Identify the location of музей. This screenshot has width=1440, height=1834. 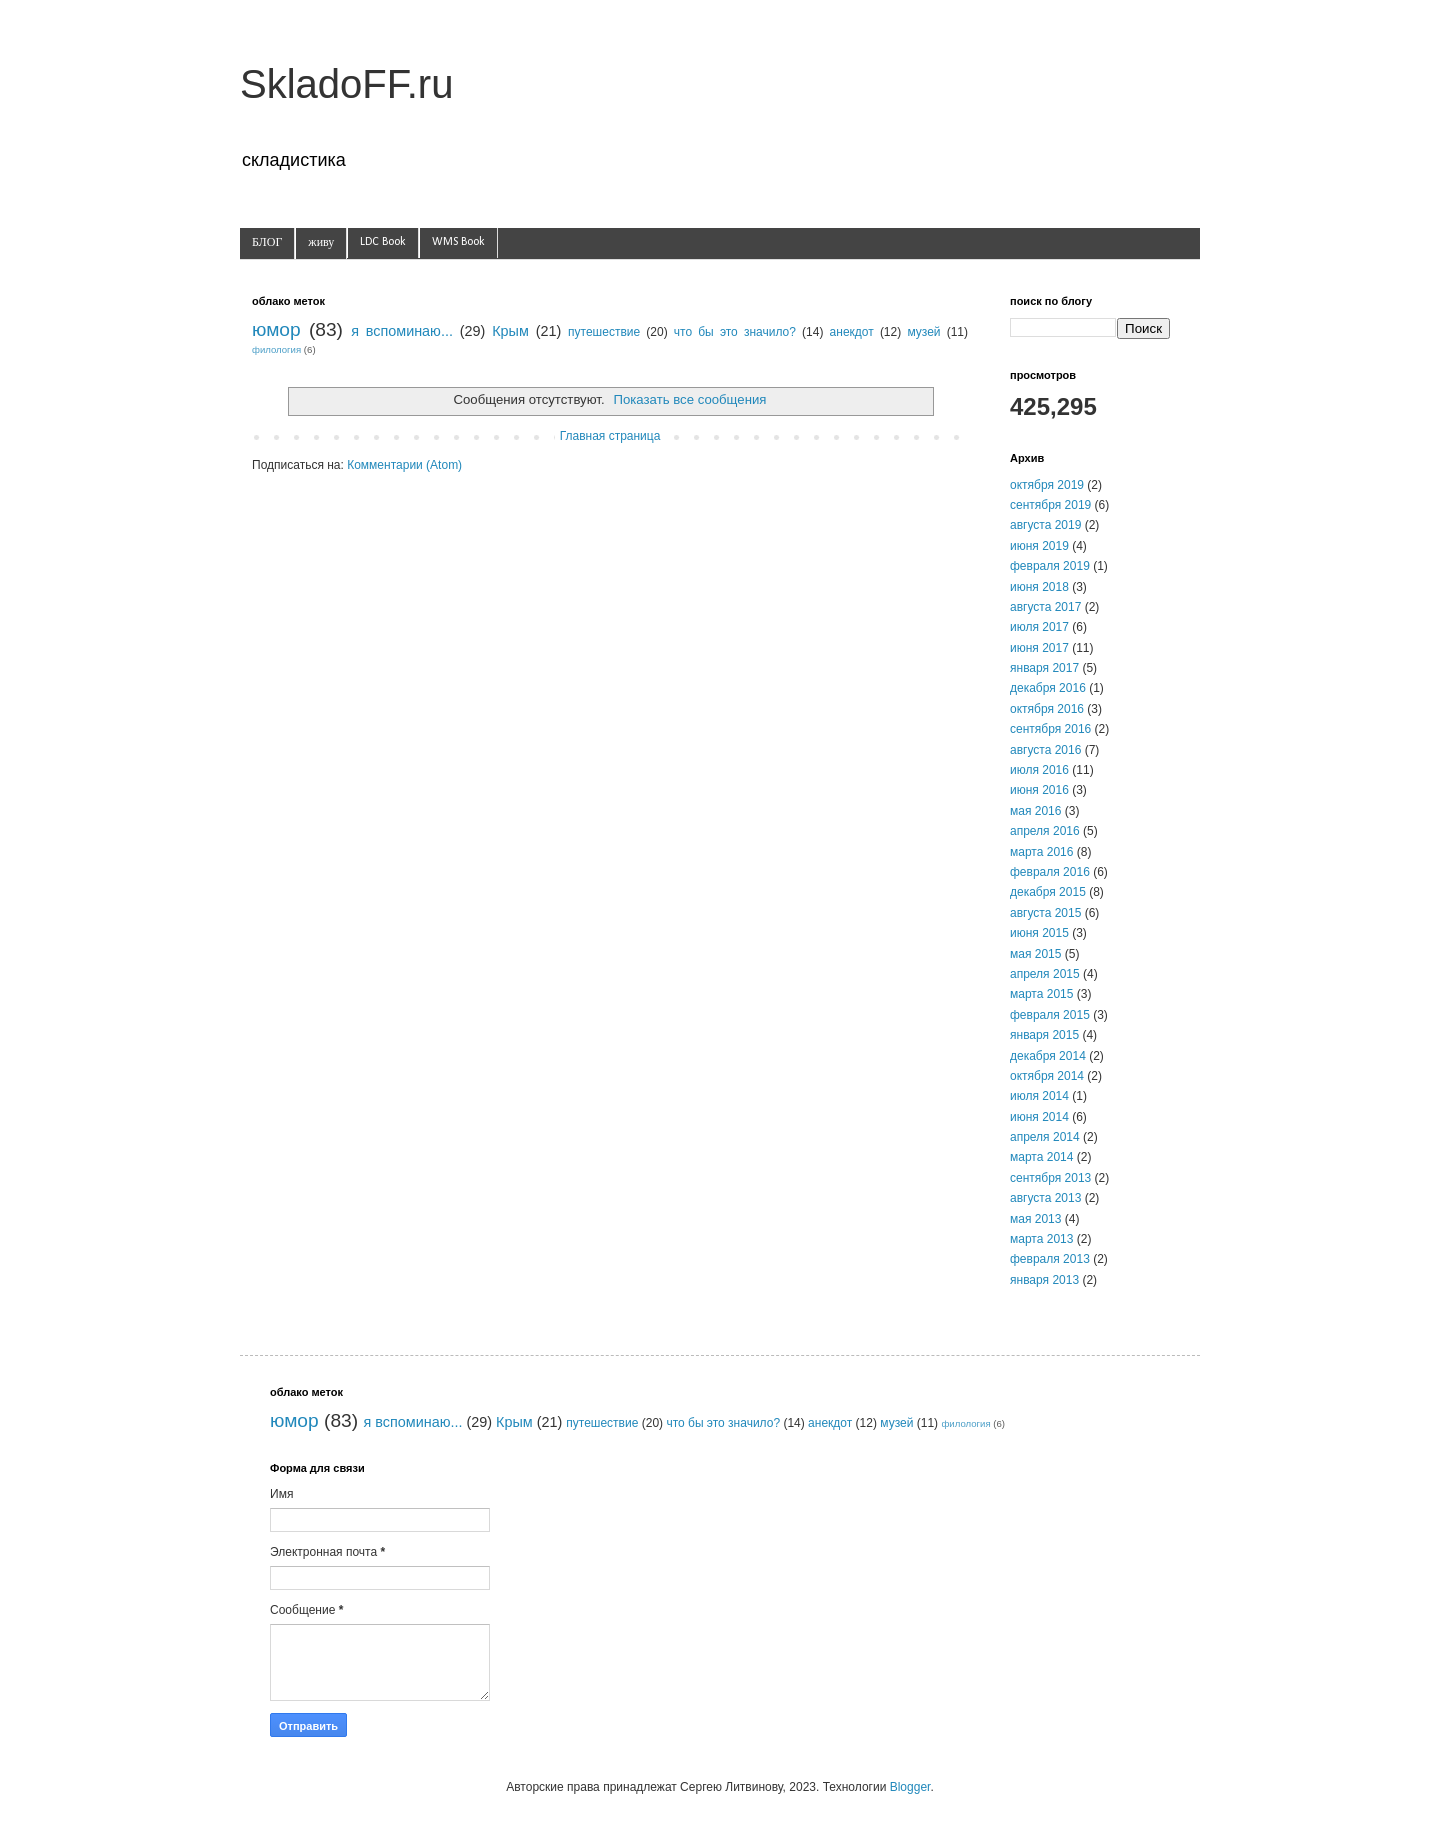
(923, 332).